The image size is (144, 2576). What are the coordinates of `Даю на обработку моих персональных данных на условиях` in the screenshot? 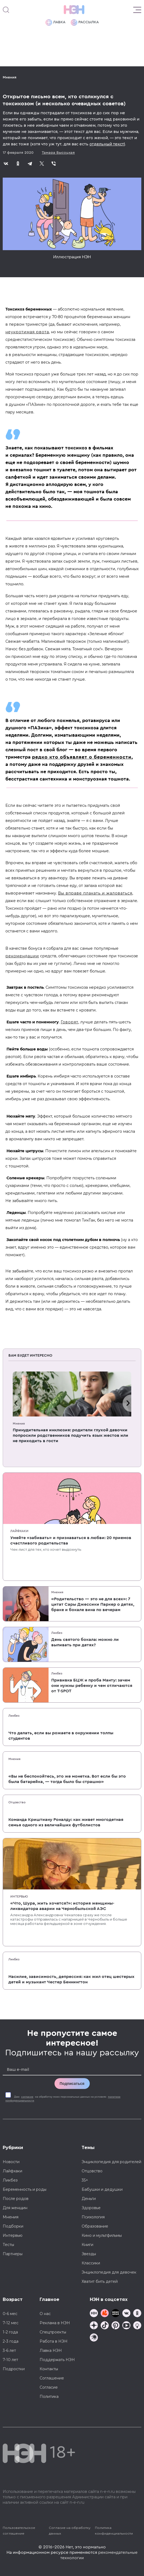 It's located at (62, 2098).